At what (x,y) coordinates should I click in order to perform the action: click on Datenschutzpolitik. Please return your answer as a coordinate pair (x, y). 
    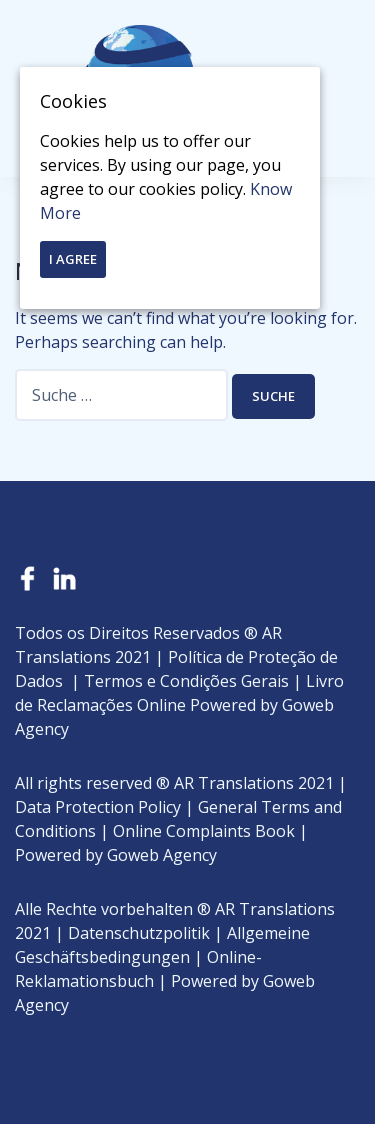
    Looking at the image, I should click on (139, 933).